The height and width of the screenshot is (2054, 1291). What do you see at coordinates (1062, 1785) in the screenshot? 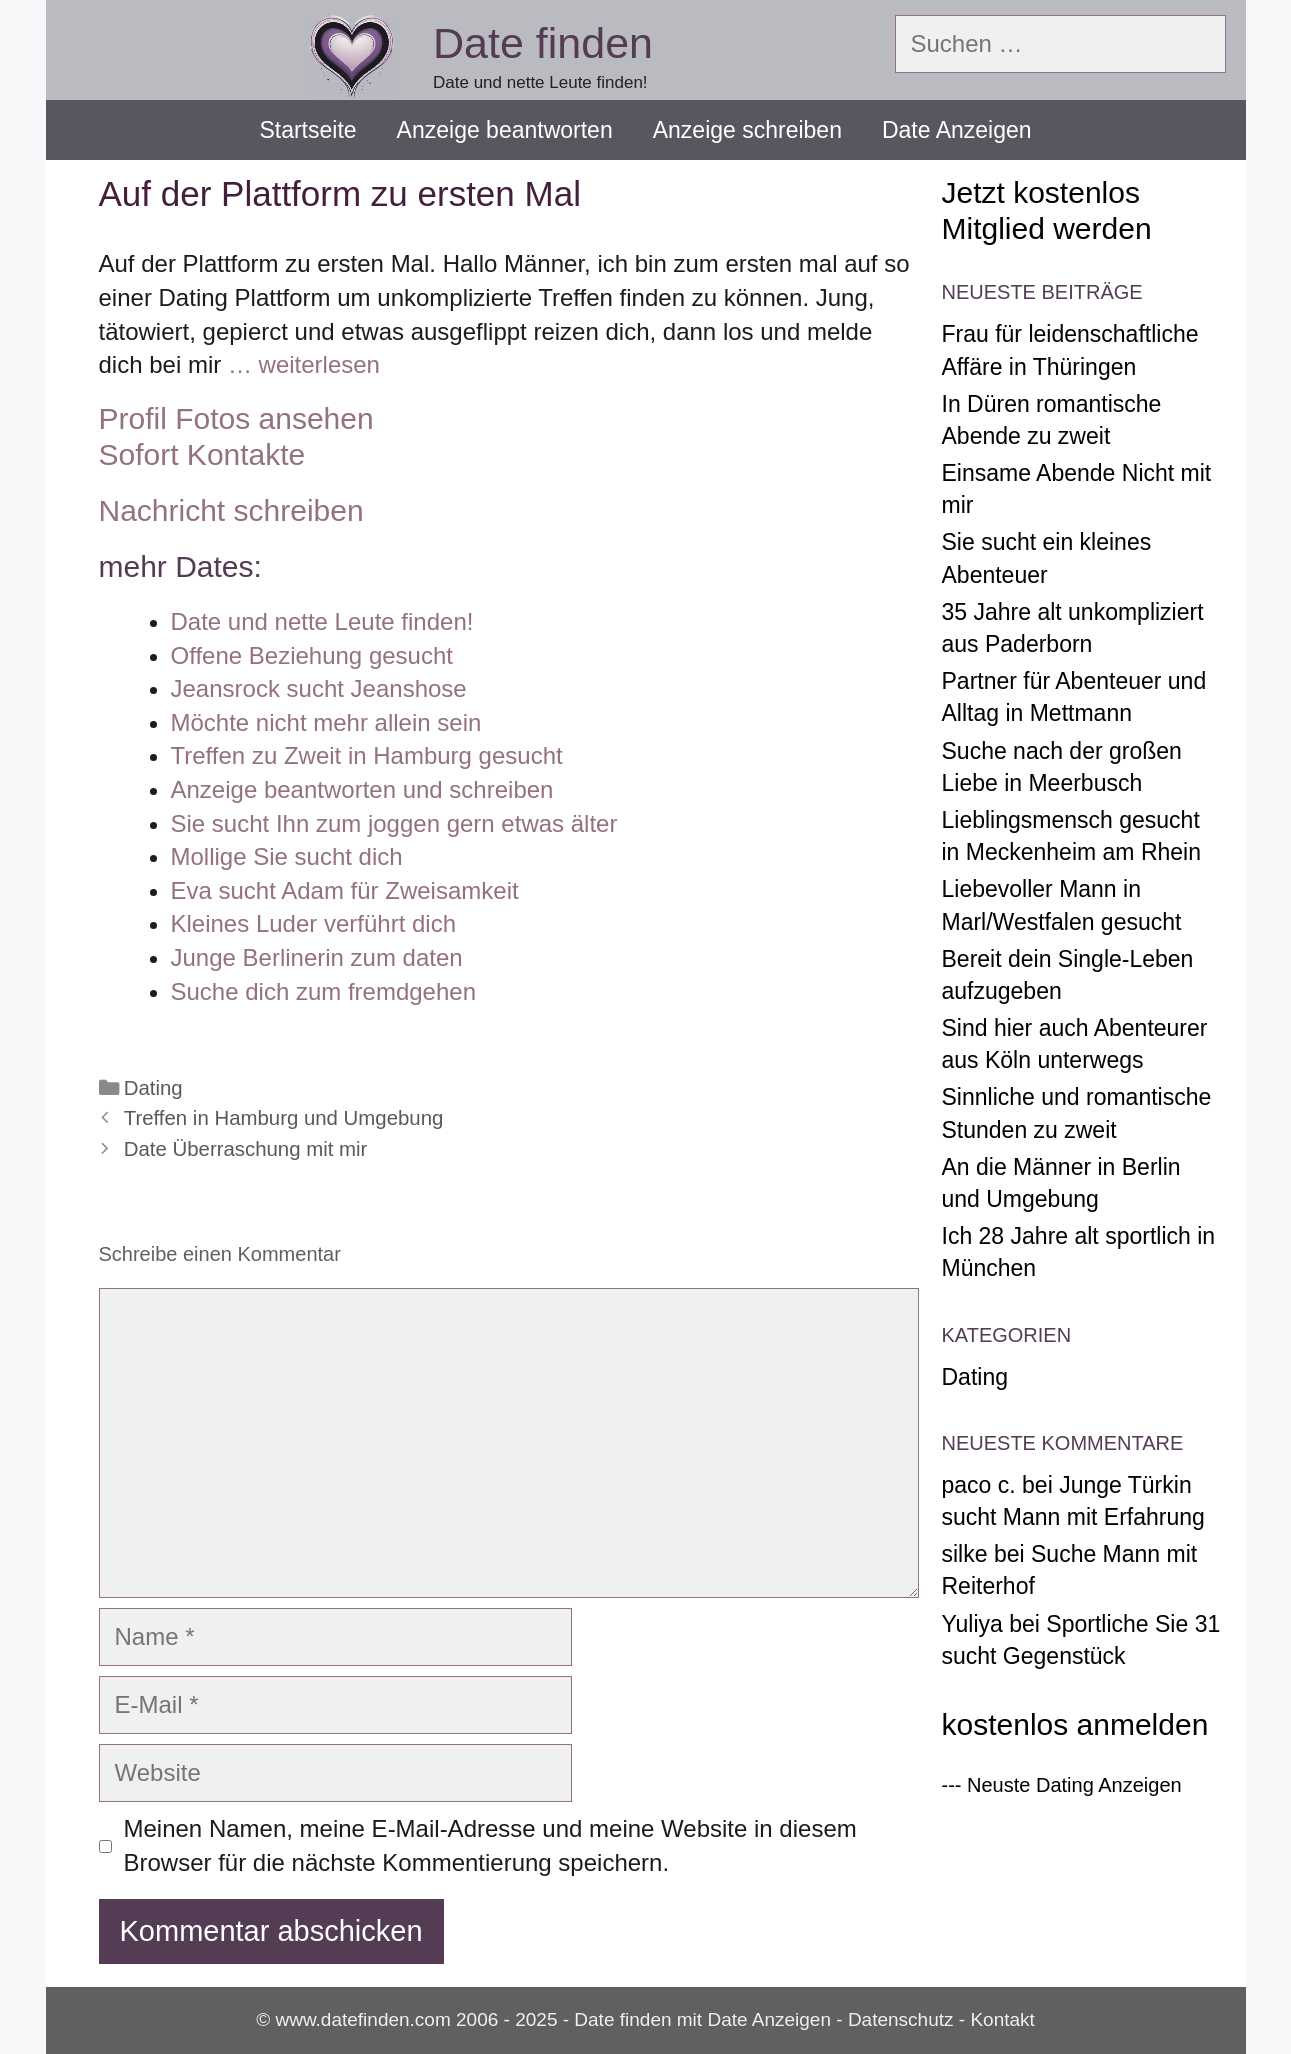
I see `--- Neuste Dating Anzeigen` at bounding box center [1062, 1785].